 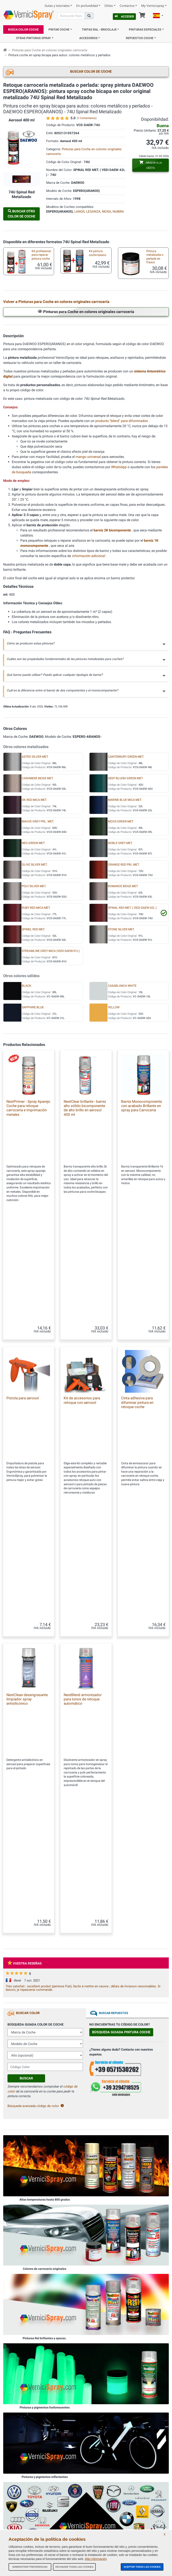 I want to click on Más información, so click(x=96, y=2559).